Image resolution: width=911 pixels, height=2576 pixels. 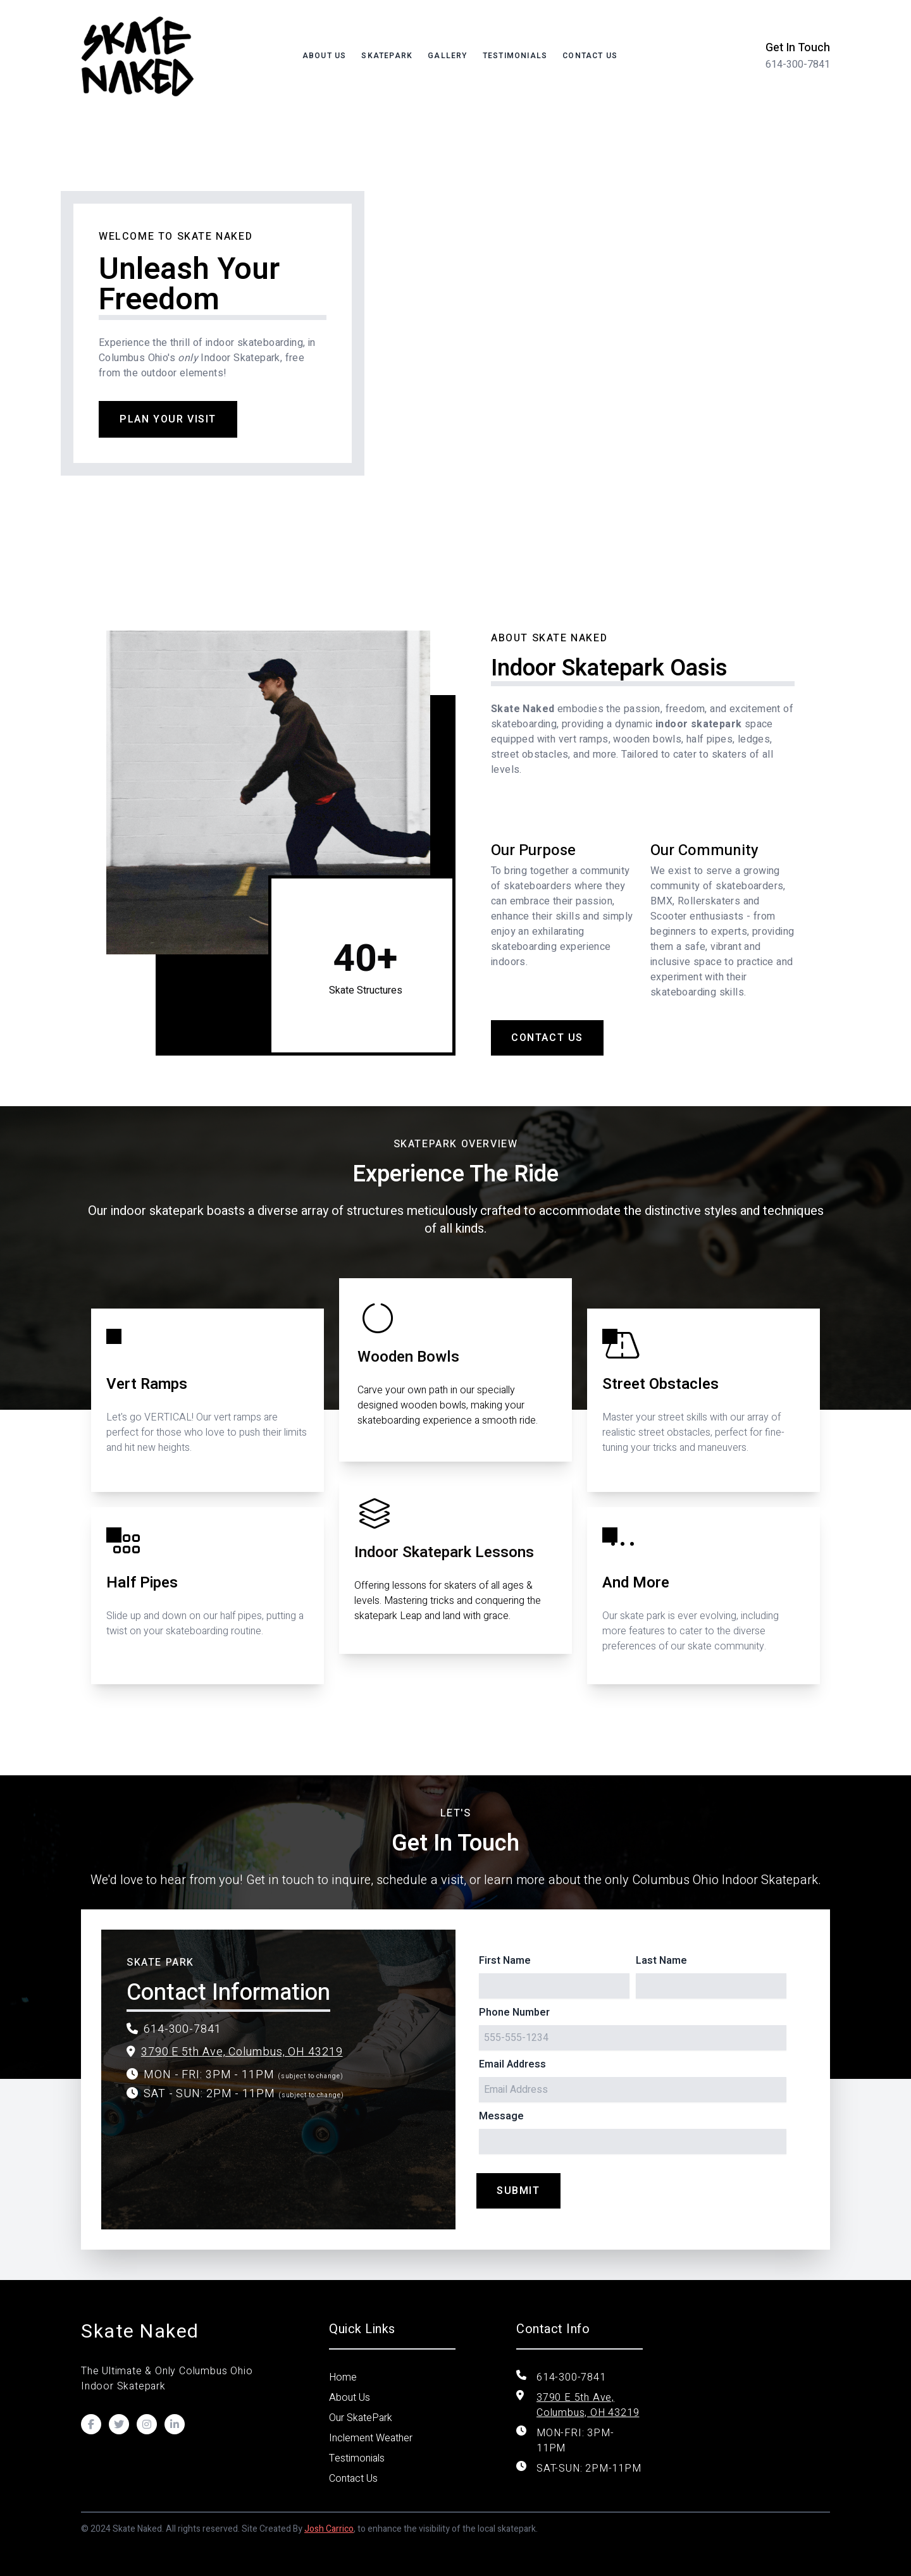 I want to click on 3790 E 5th Ave, Columbus, OH 43219, so click(x=242, y=2052).